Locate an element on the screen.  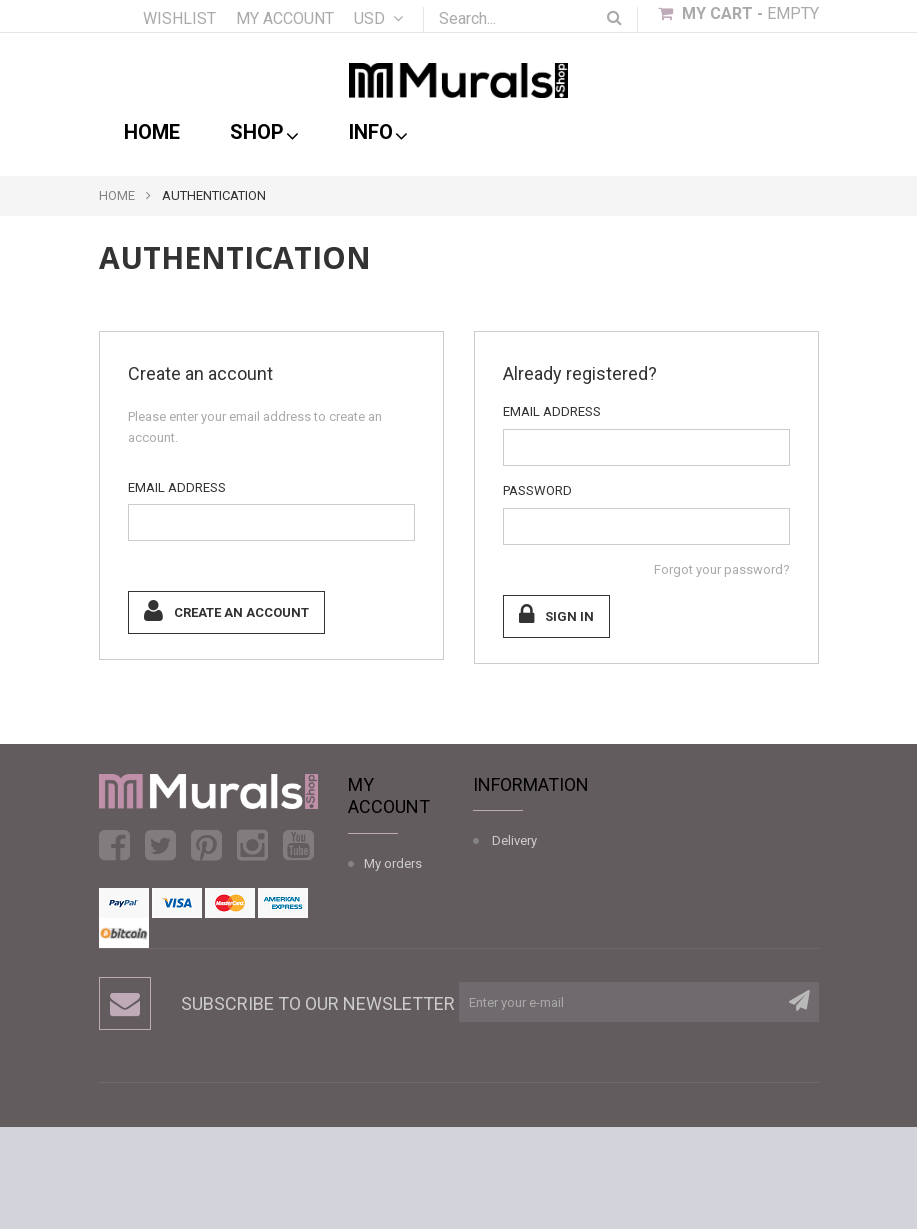
Forgot your password? is located at coordinates (722, 569).